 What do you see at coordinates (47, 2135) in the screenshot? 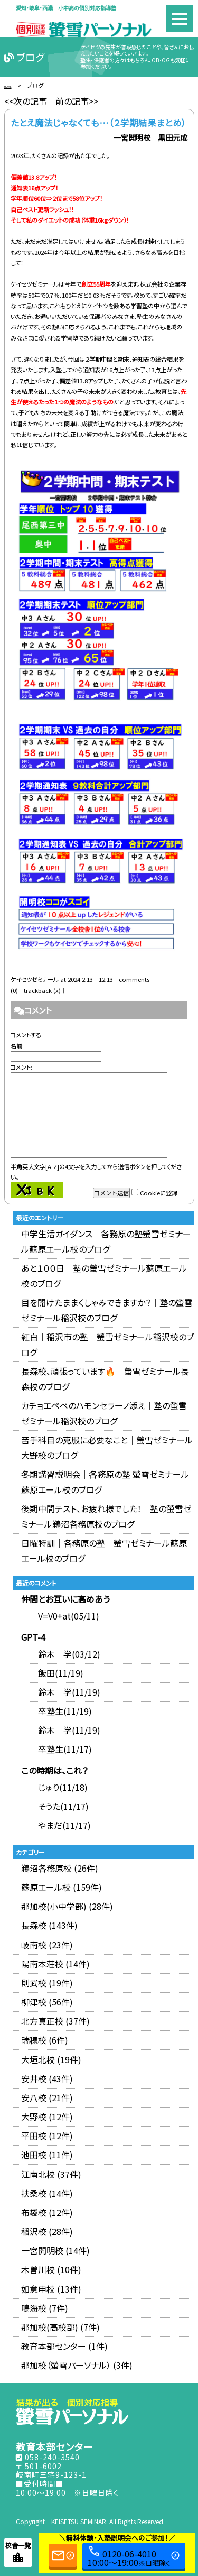
I see `平田校 (12件)` at bounding box center [47, 2135].